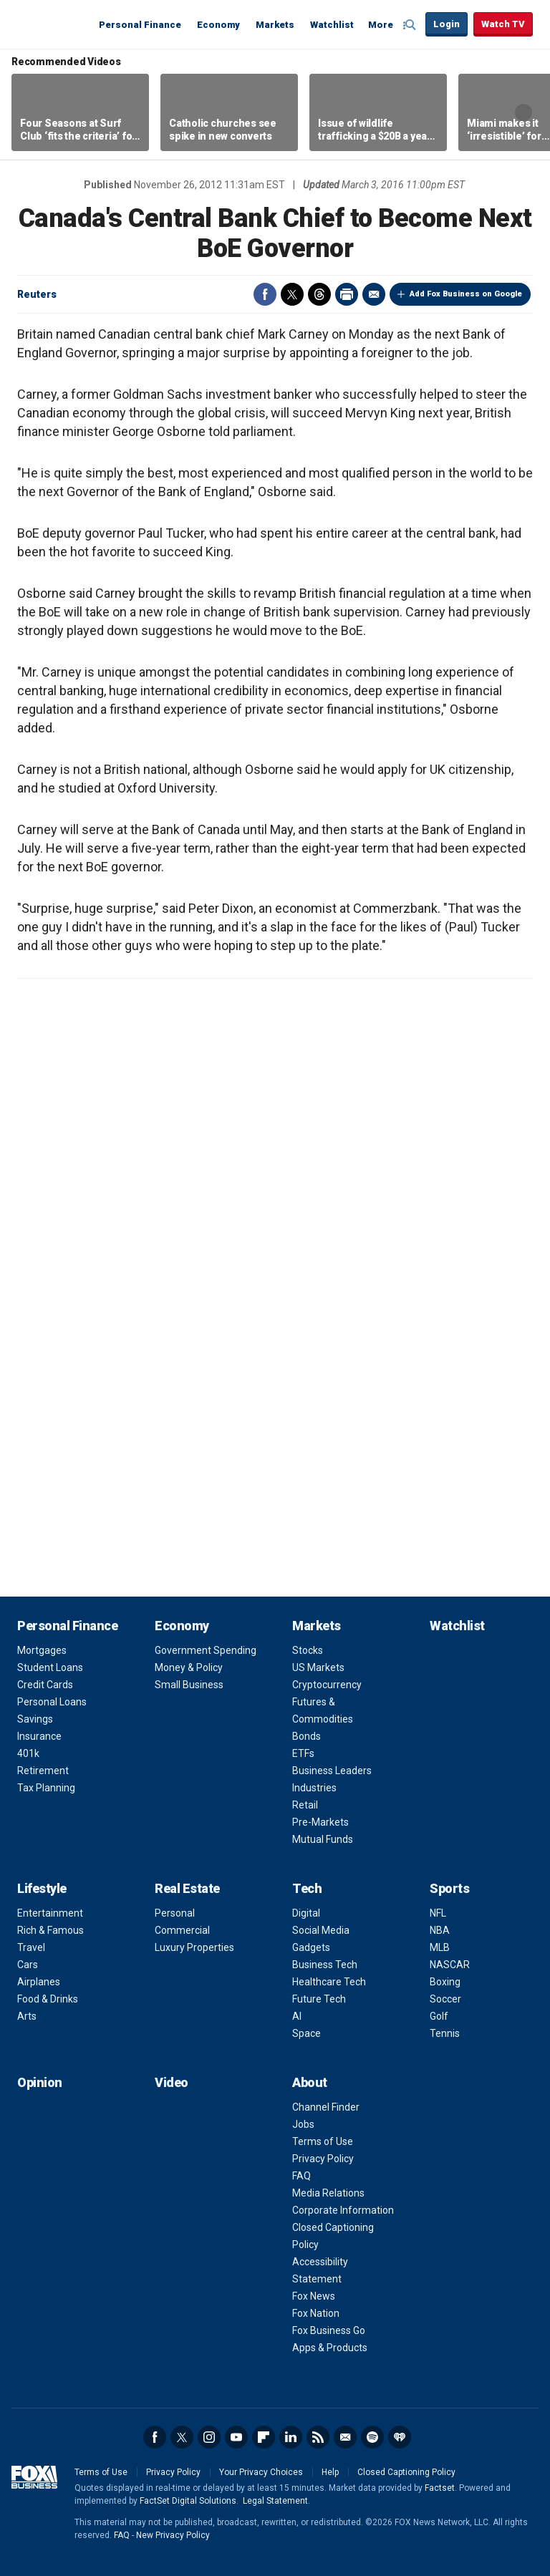 This screenshot has height=2576, width=550. Describe the element at coordinates (209, 2437) in the screenshot. I see `Instagram` at that location.